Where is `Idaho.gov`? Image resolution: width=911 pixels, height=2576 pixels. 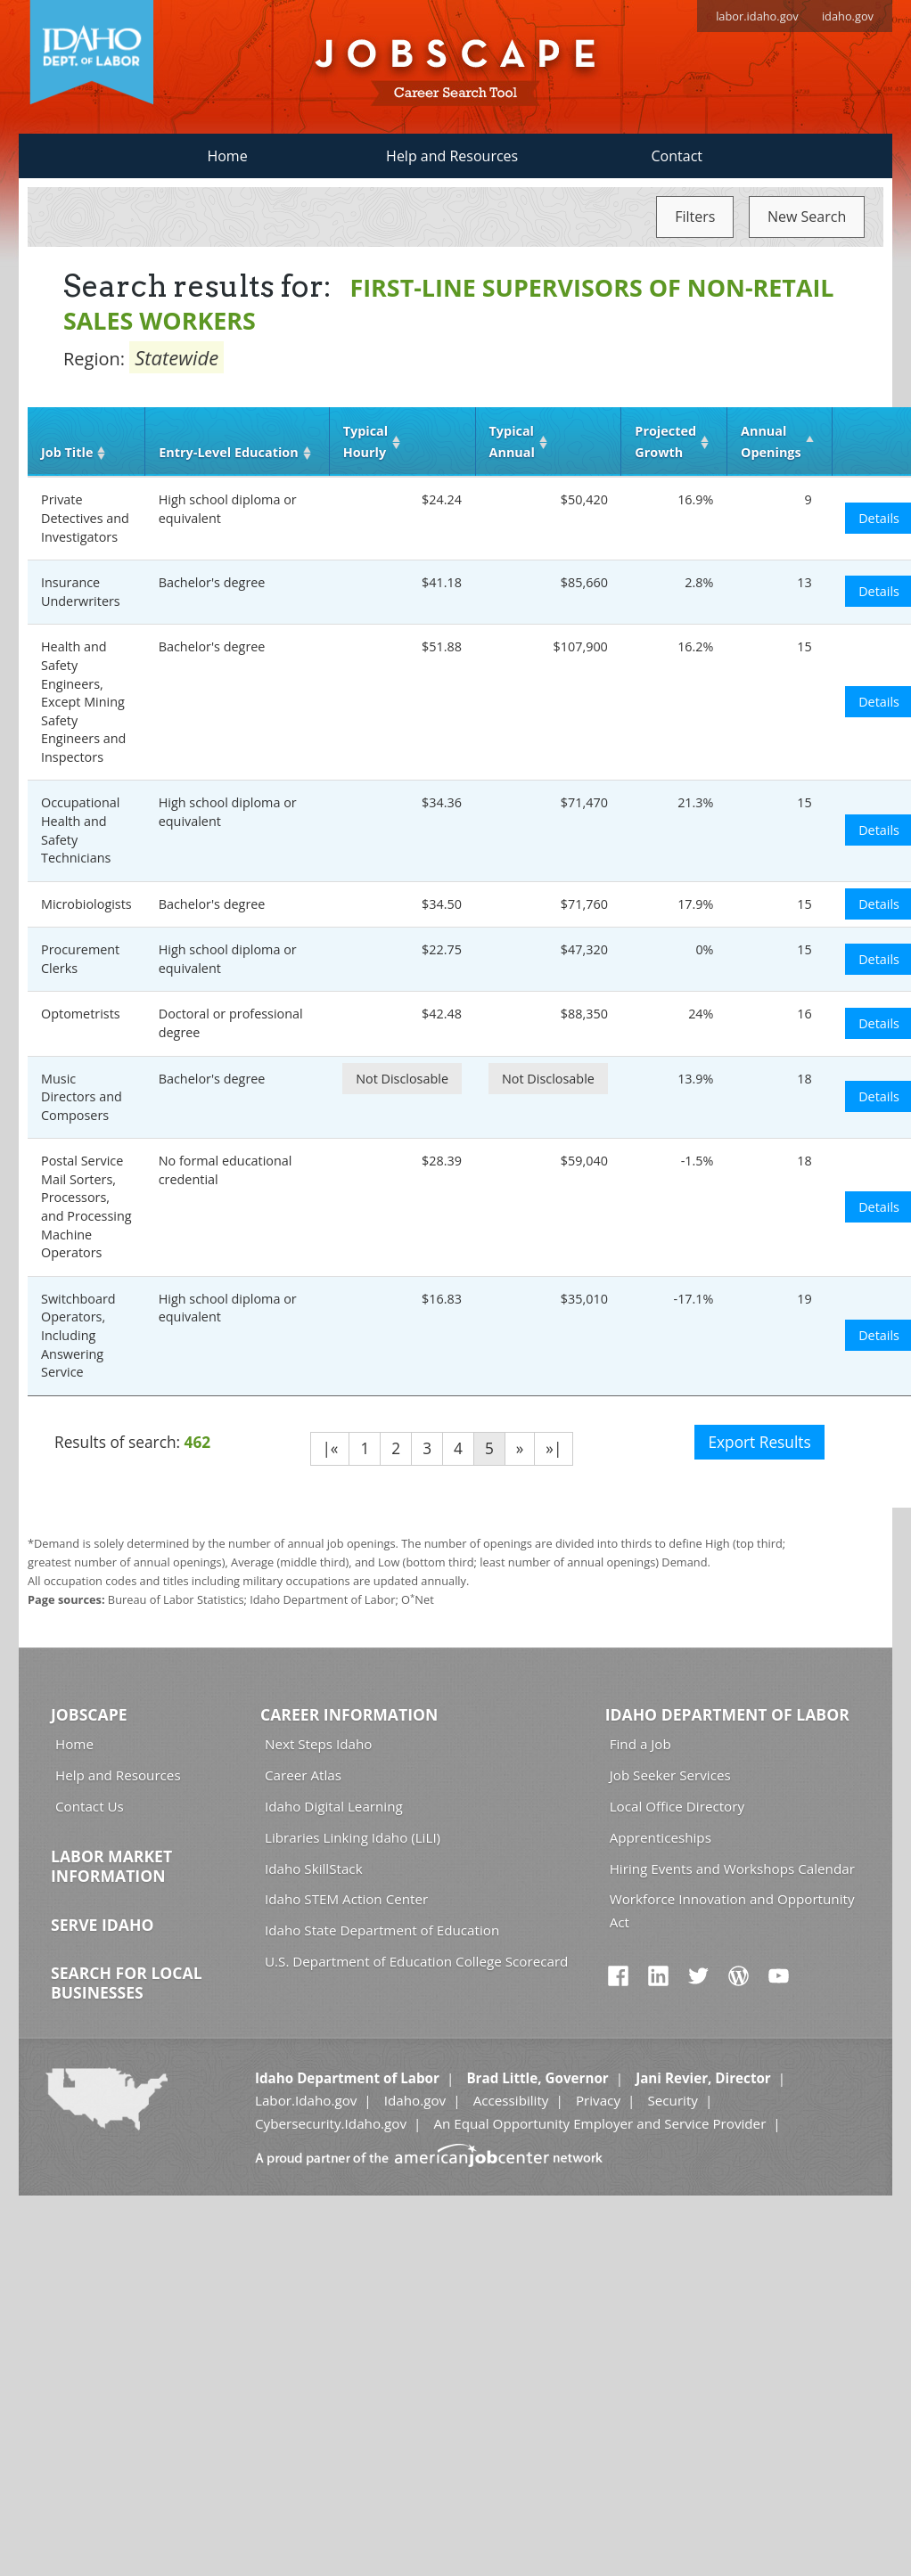
Idaho.gov is located at coordinates (415, 2100).